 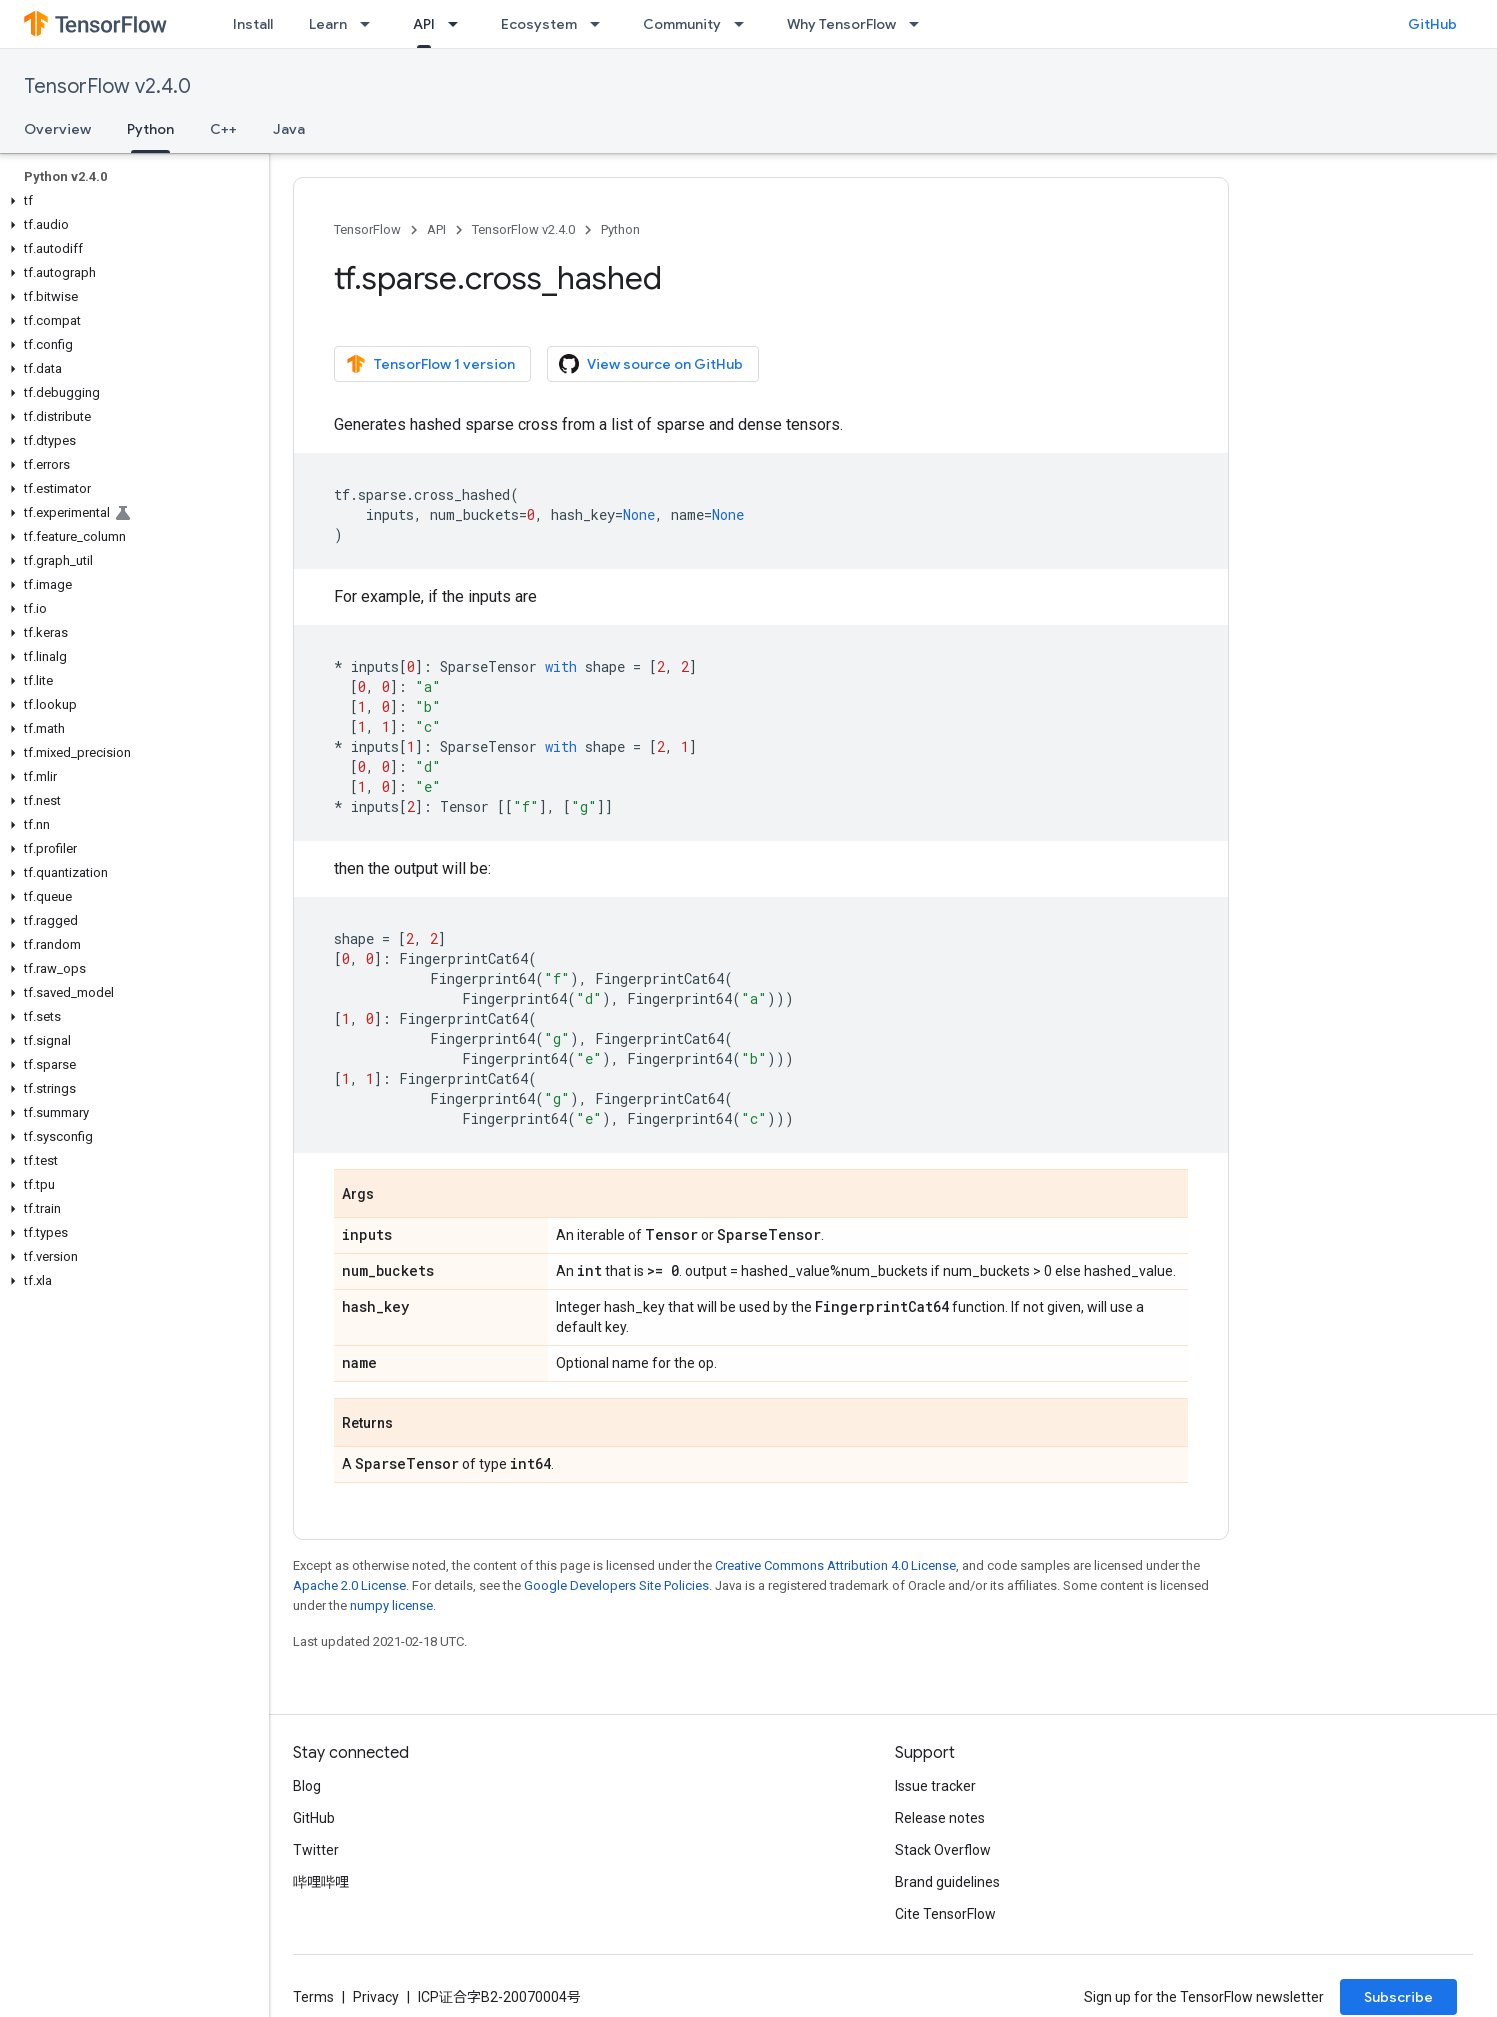 I want to click on Stack Overflow, so click(x=943, y=1850).